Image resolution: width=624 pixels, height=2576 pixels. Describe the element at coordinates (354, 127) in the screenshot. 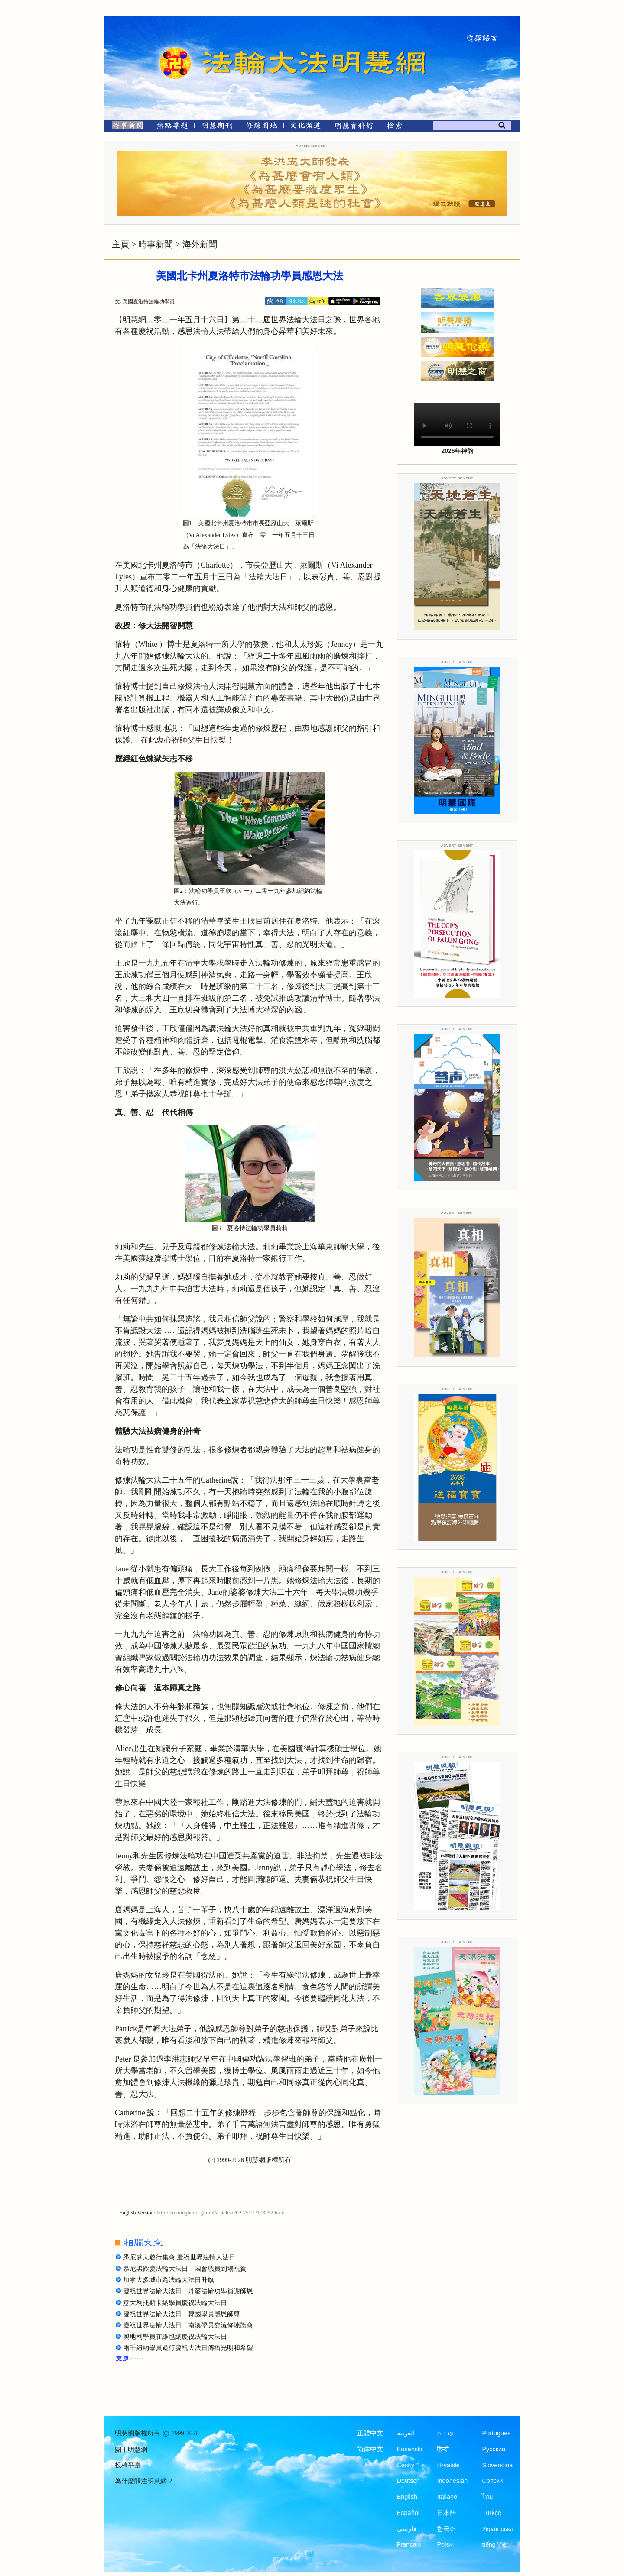

I see `[明慧紀念館]` at that location.